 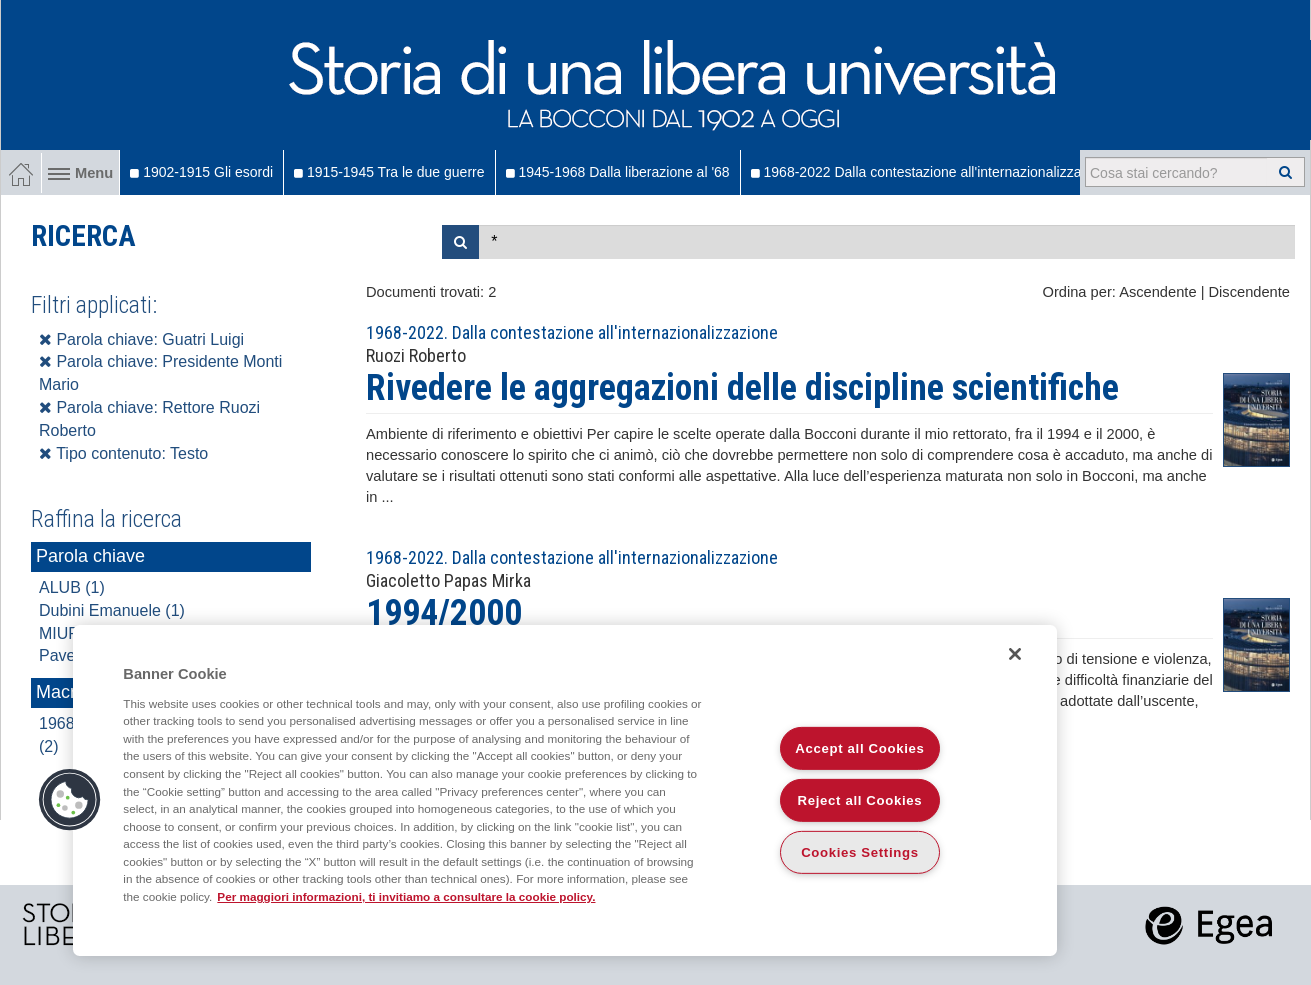 What do you see at coordinates (112, 610) in the screenshot?
I see `Dubini Emanuele (1)` at bounding box center [112, 610].